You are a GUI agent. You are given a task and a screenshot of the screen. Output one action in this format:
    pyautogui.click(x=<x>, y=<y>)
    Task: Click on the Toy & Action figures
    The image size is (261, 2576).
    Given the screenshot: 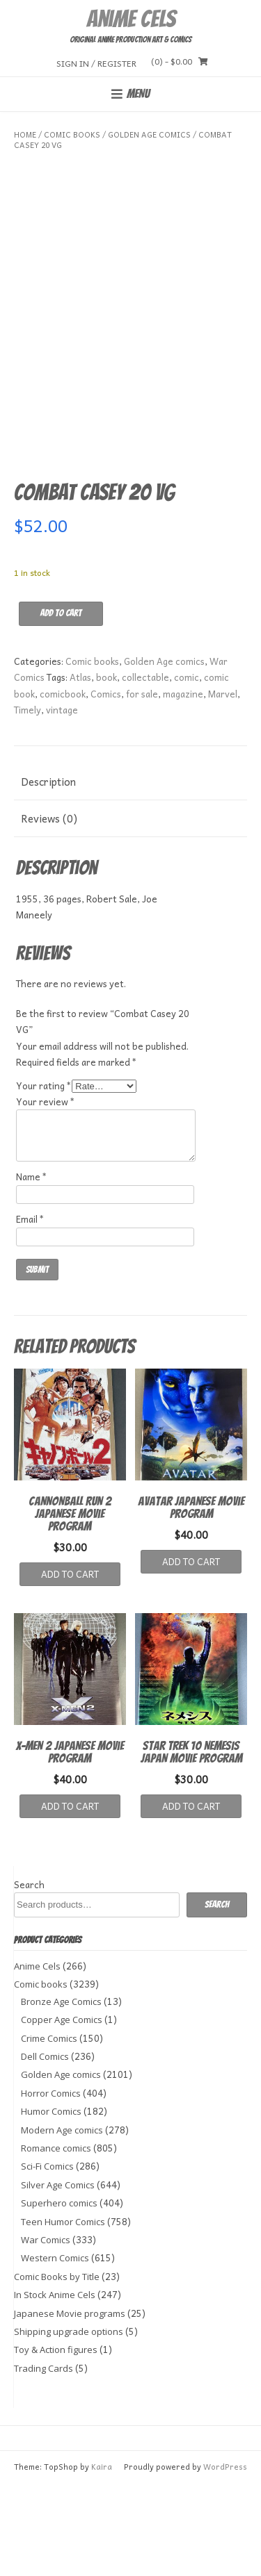 What is the action you would take?
    pyautogui.click(x=55, y=2442)
    